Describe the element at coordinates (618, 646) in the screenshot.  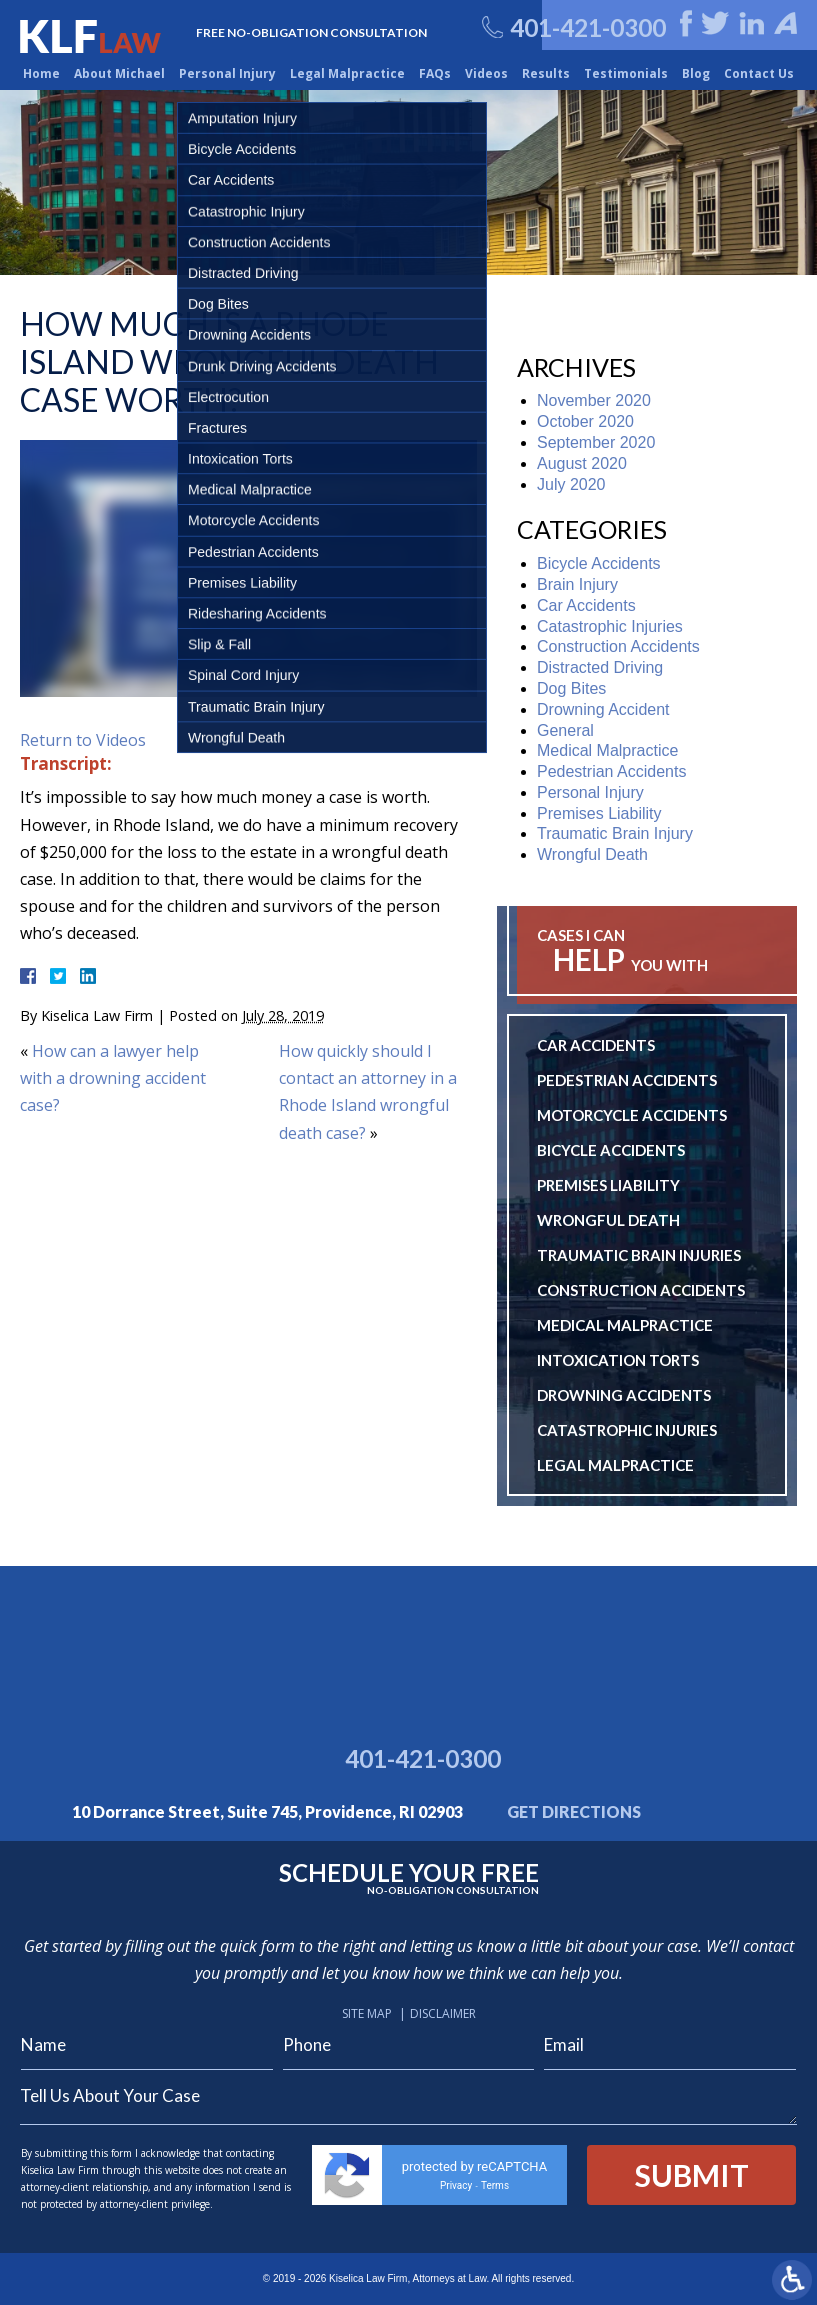
I see `Construction Accidents` at that location.